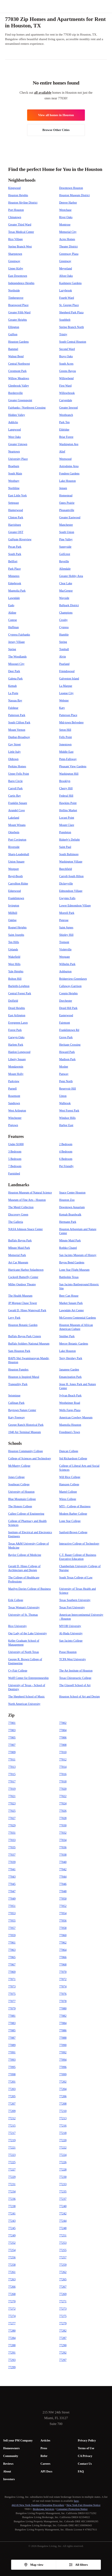 The image size is (112, 2576). I want to click on Houston Community College, so click(25, 1451).